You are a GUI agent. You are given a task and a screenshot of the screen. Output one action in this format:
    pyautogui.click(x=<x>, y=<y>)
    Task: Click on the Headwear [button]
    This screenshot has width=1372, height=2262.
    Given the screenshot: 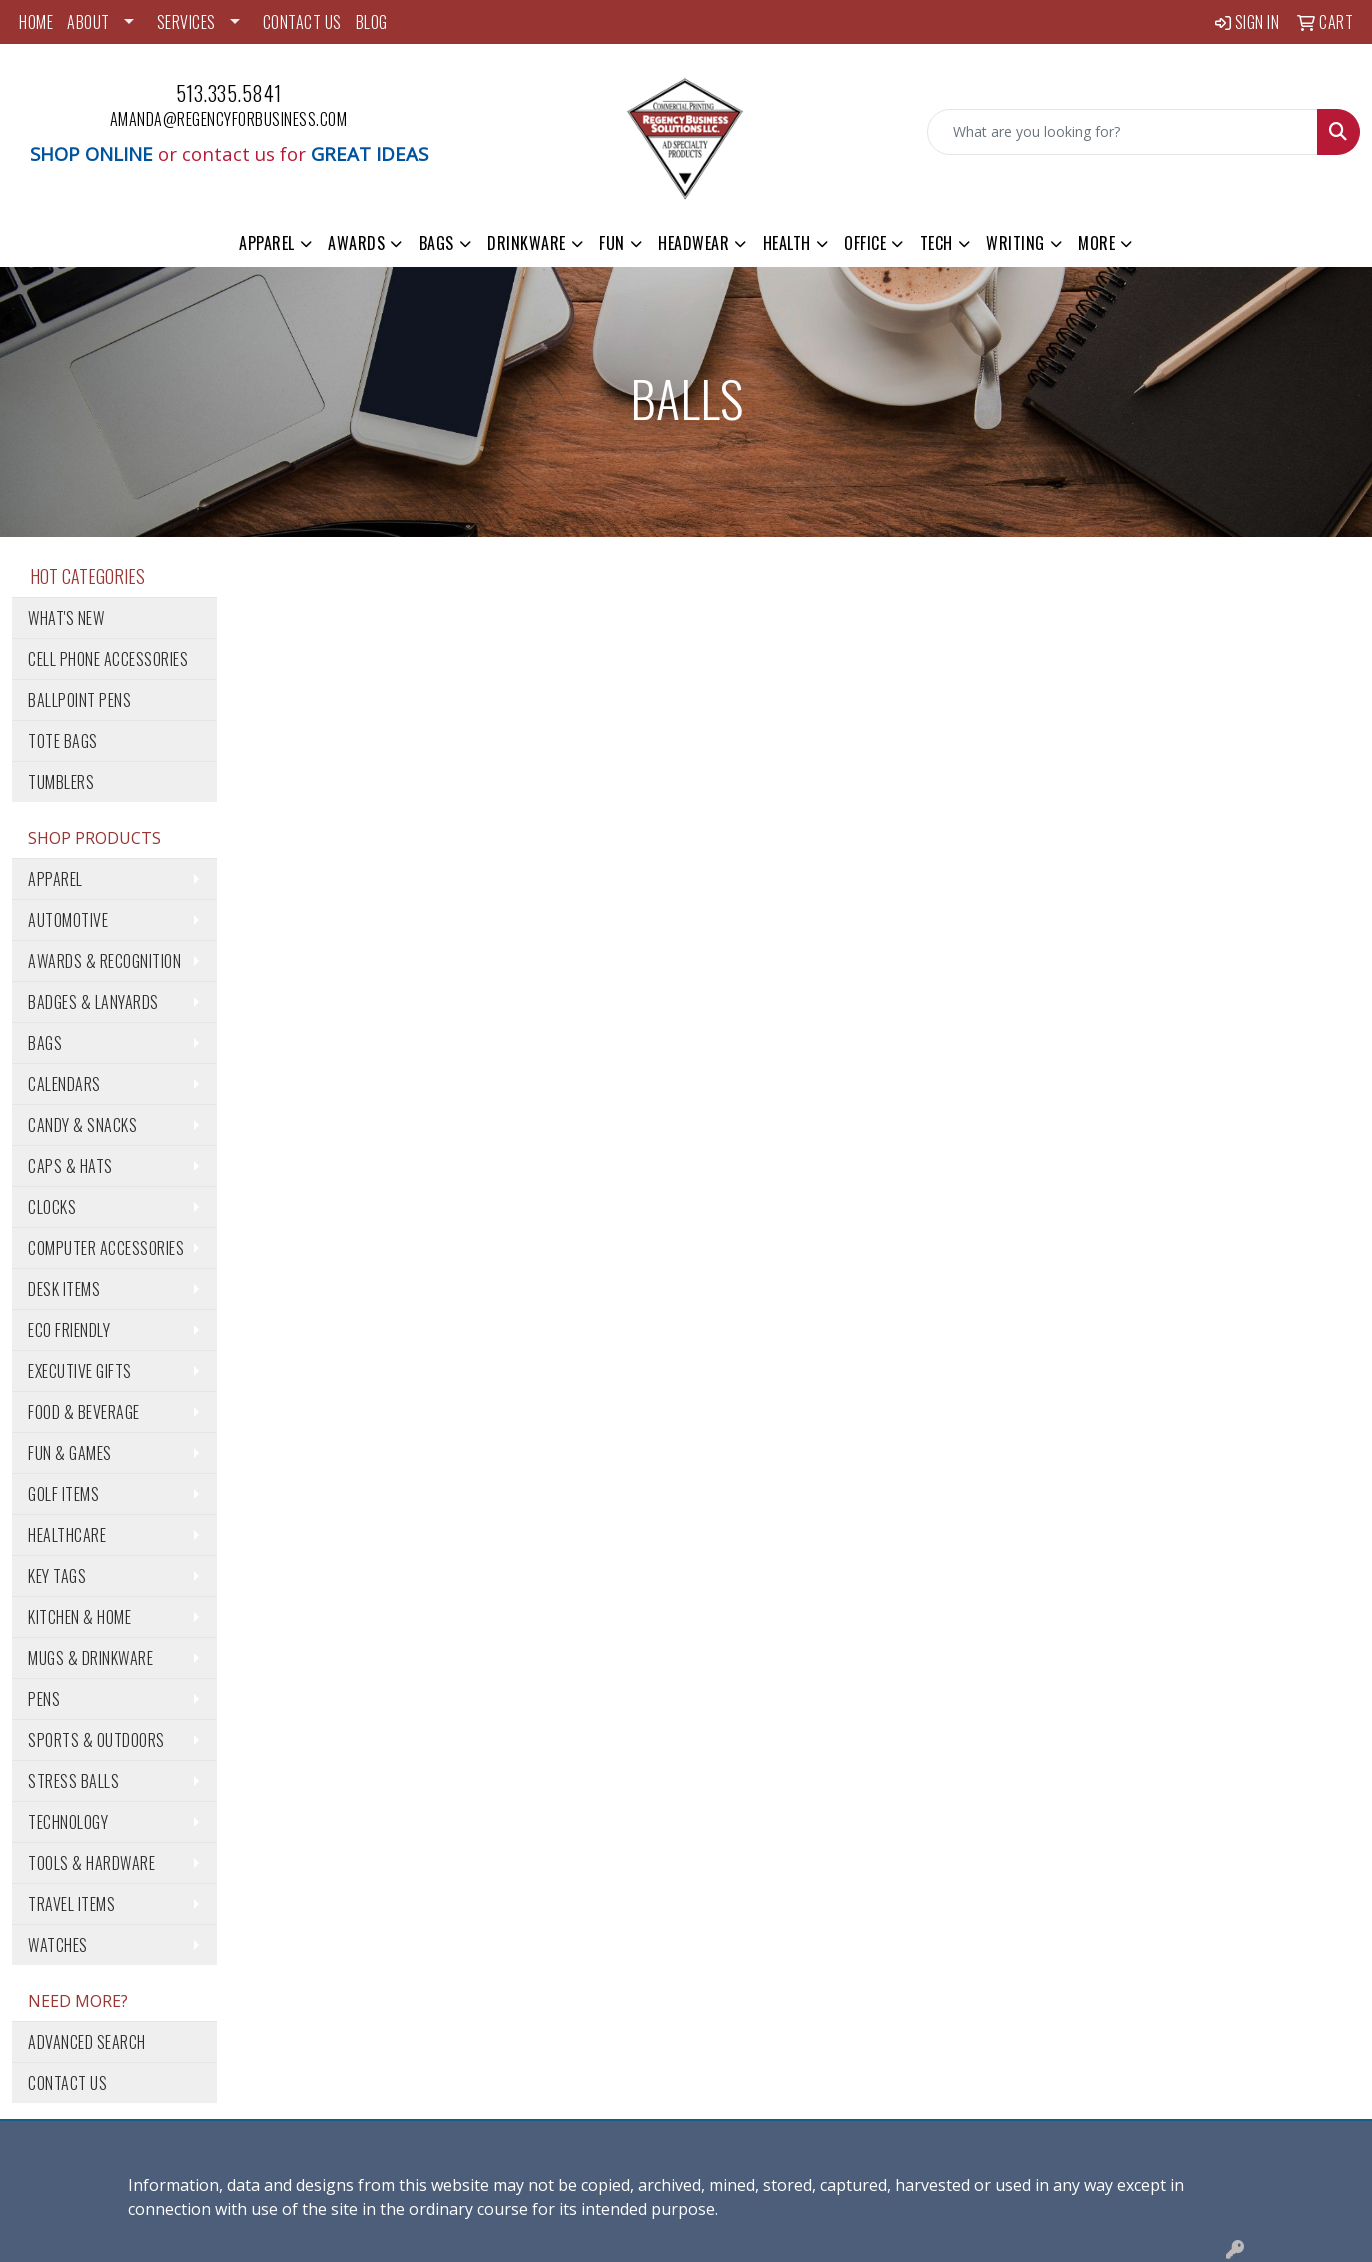 What is the action you would take?
    pyautogui.click(x=693, y=243)
    